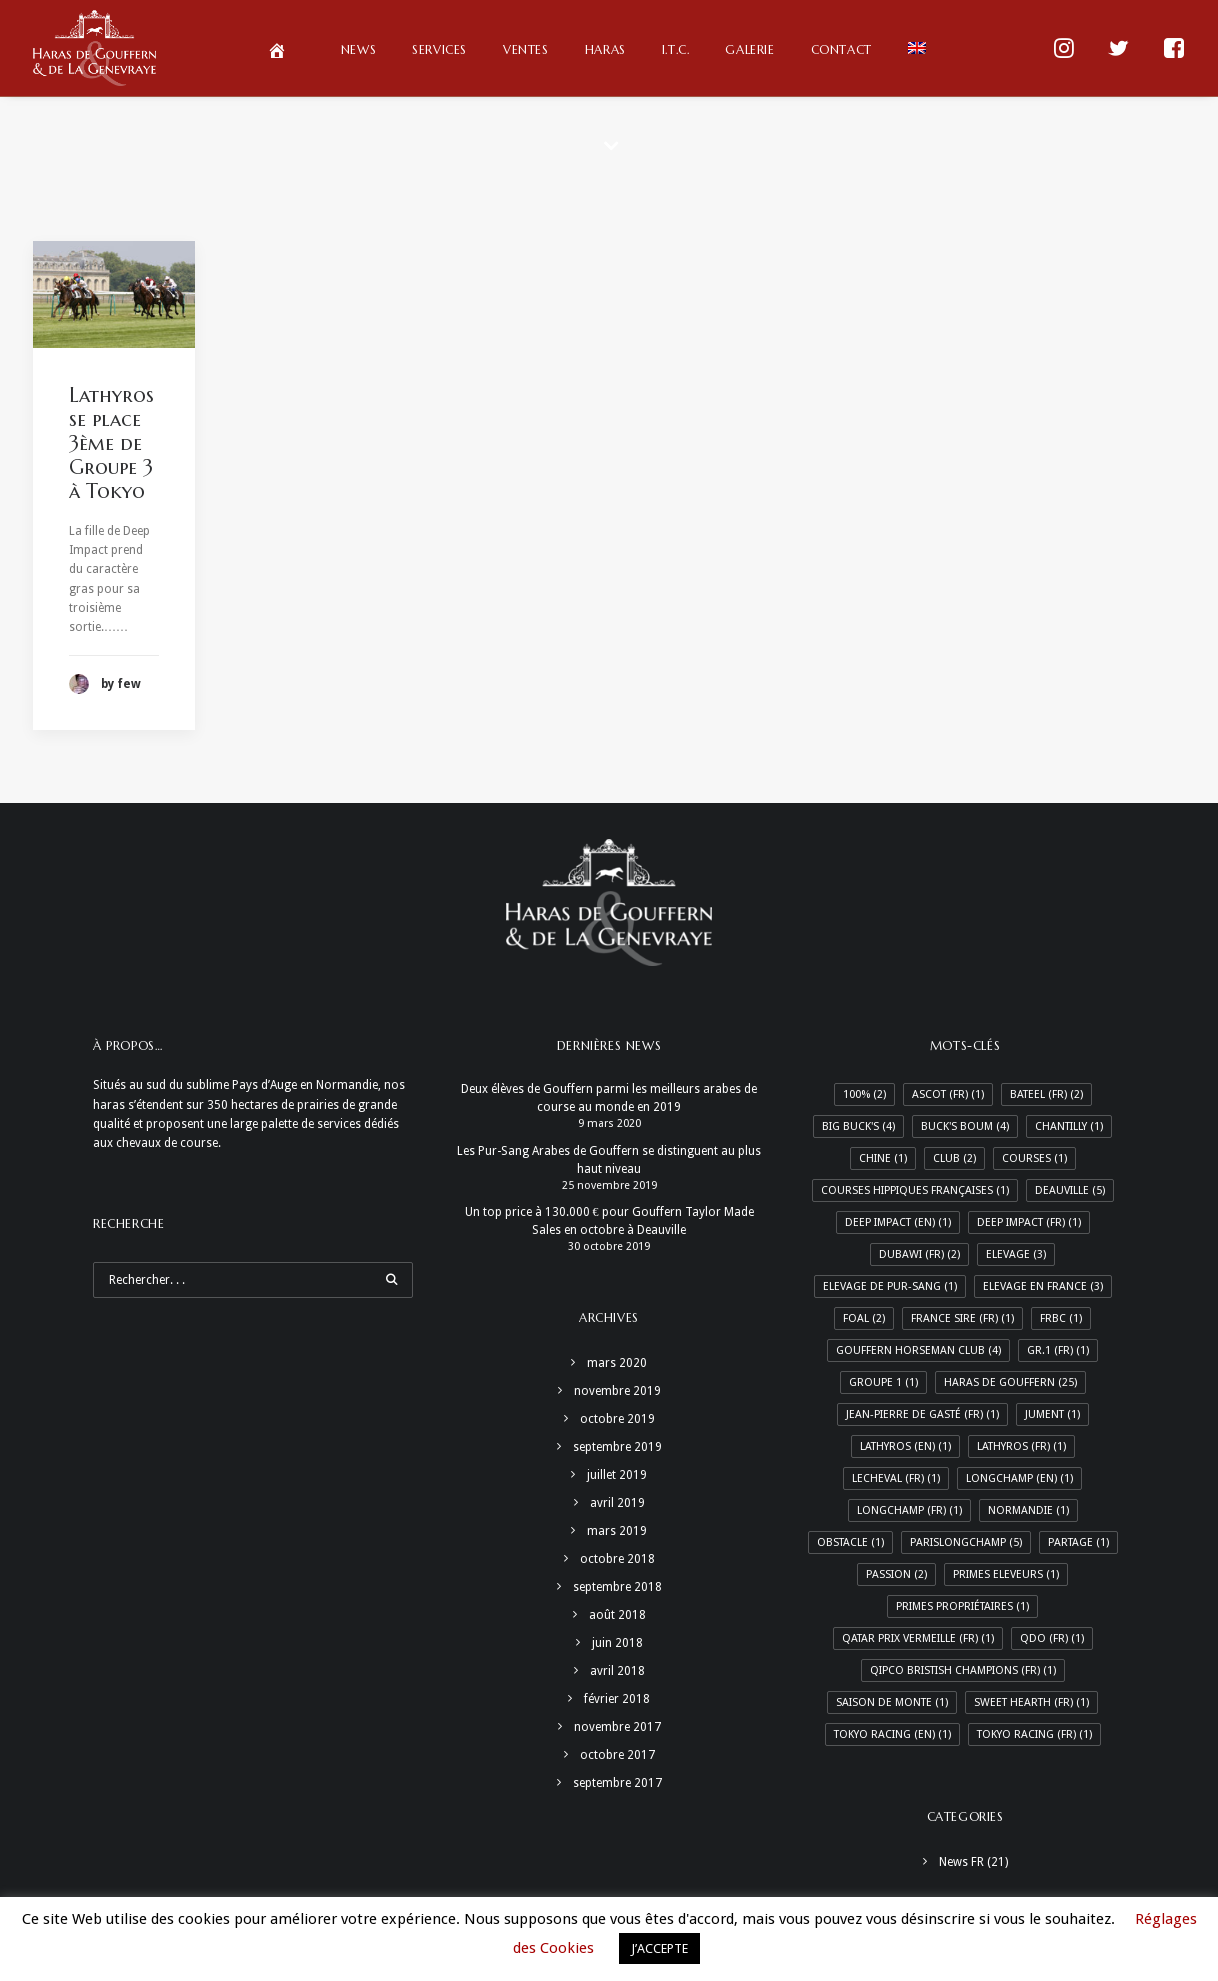  I want to click on Saison de monte [Saison de monte (1 élément)], so click(892, 1702).